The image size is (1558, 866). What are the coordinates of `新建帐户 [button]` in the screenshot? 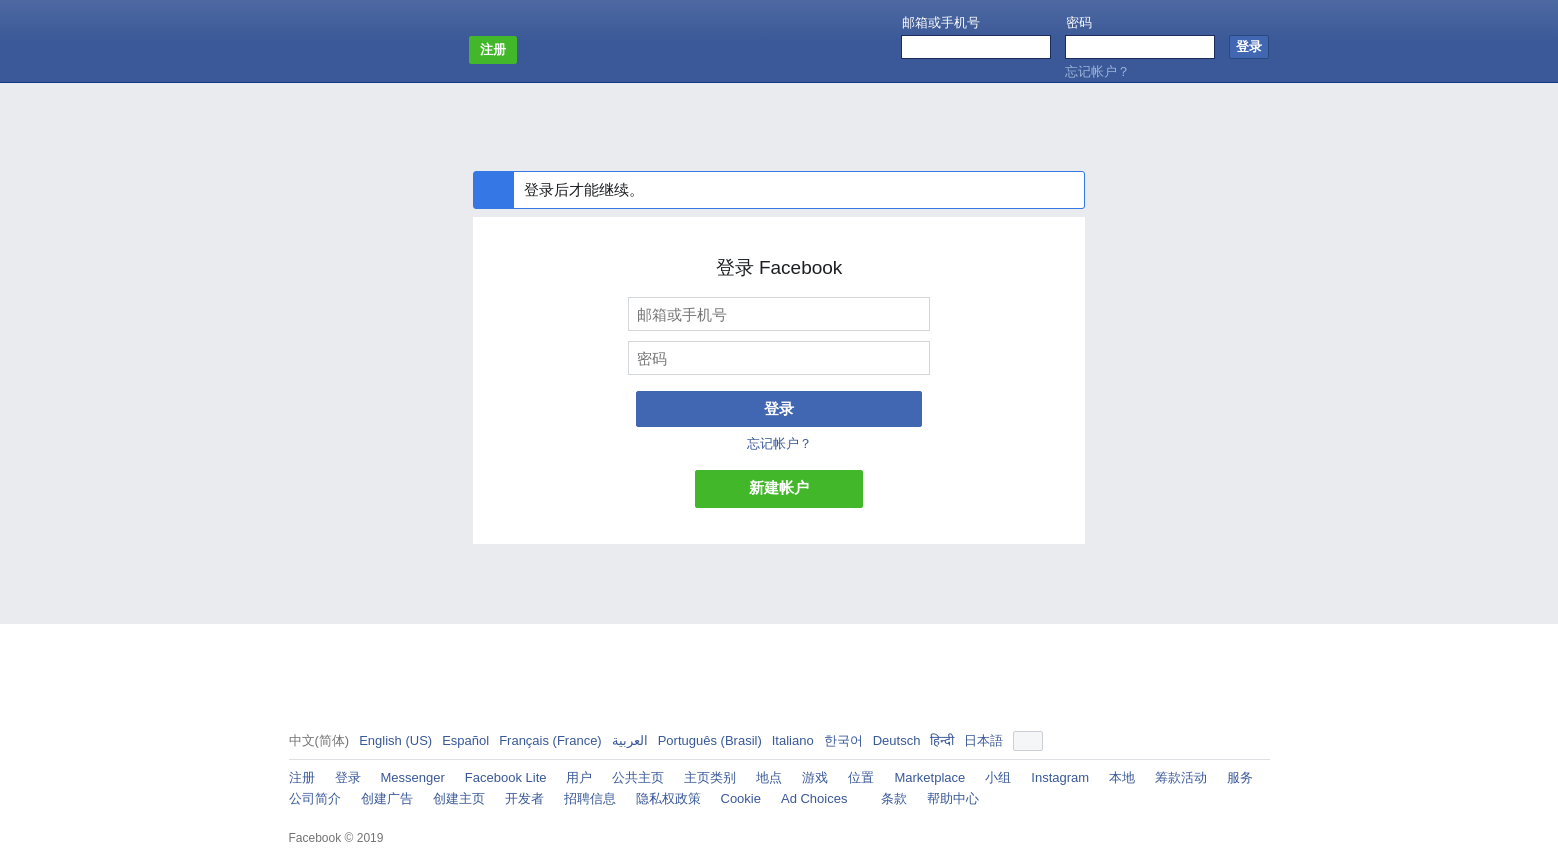 It's located at (779, 487).